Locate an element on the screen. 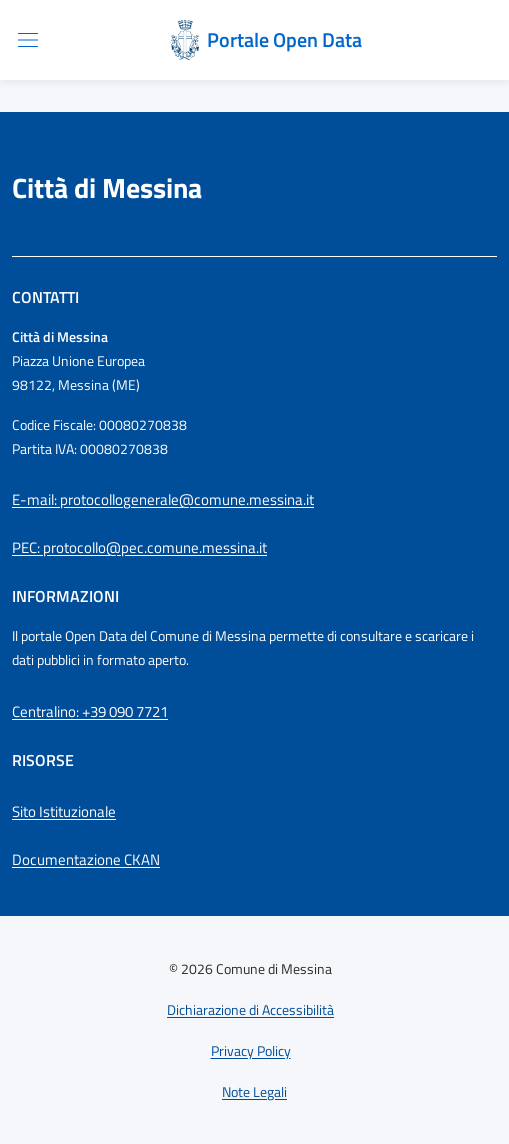 The width and height of the screenshot is (509, 1144). PEC: protocollo@pec.comune.messina.it is located at coordinates (139, 547).